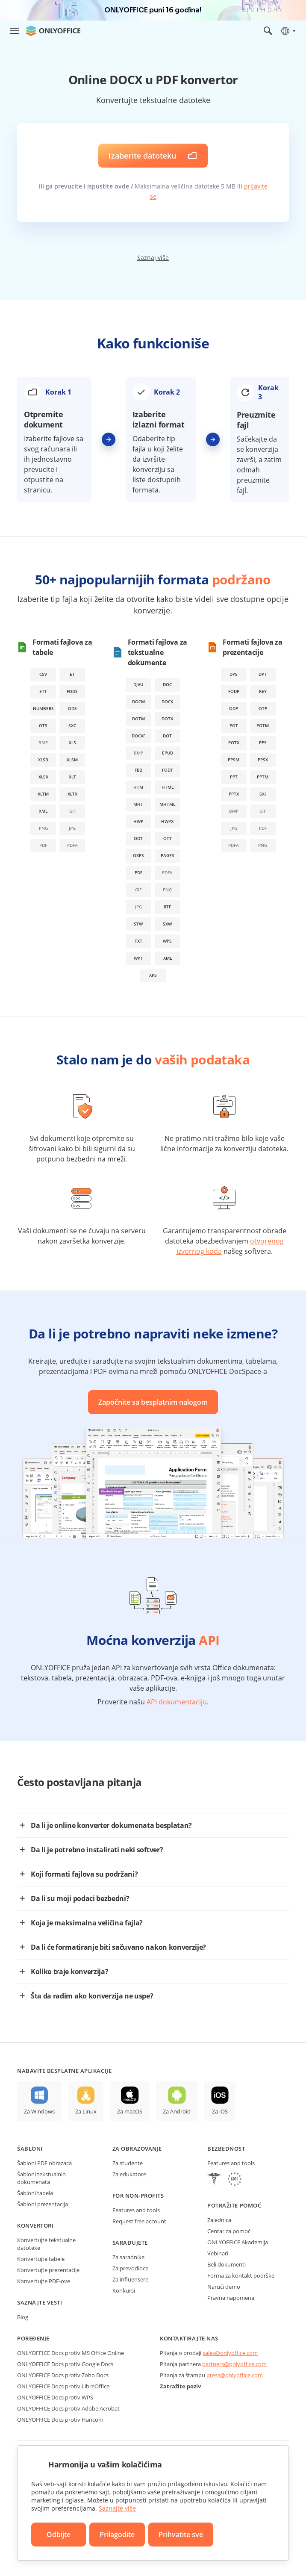 The width and height of the screenshot is (306, 2576). What do you see at coordinates (228, 2231) in the screenshot?
I see `Centar za pomoć` at bounding box center [228, 2231].